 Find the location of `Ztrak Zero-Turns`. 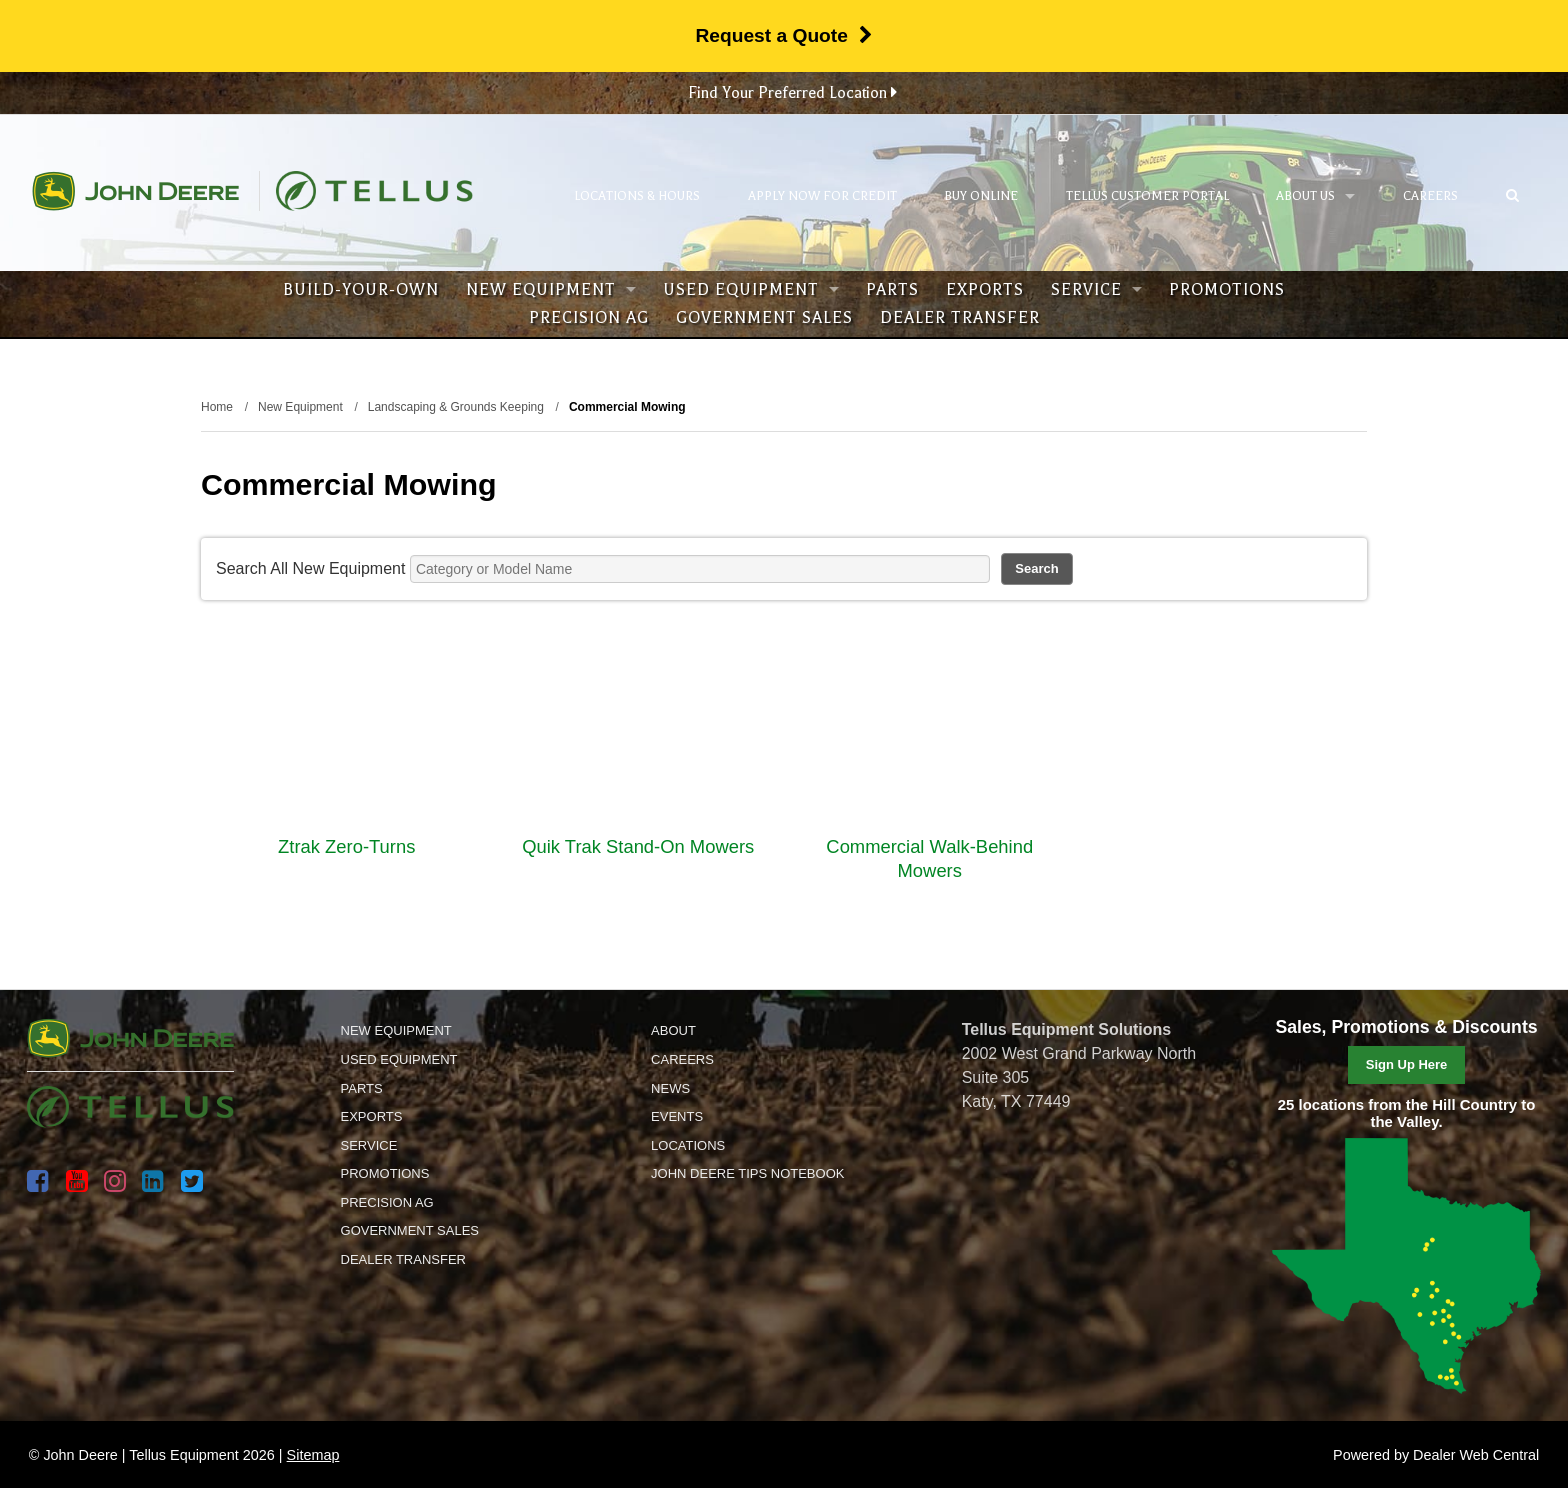

Ztrak Zero-Turns is located at coordinates (346, 846).